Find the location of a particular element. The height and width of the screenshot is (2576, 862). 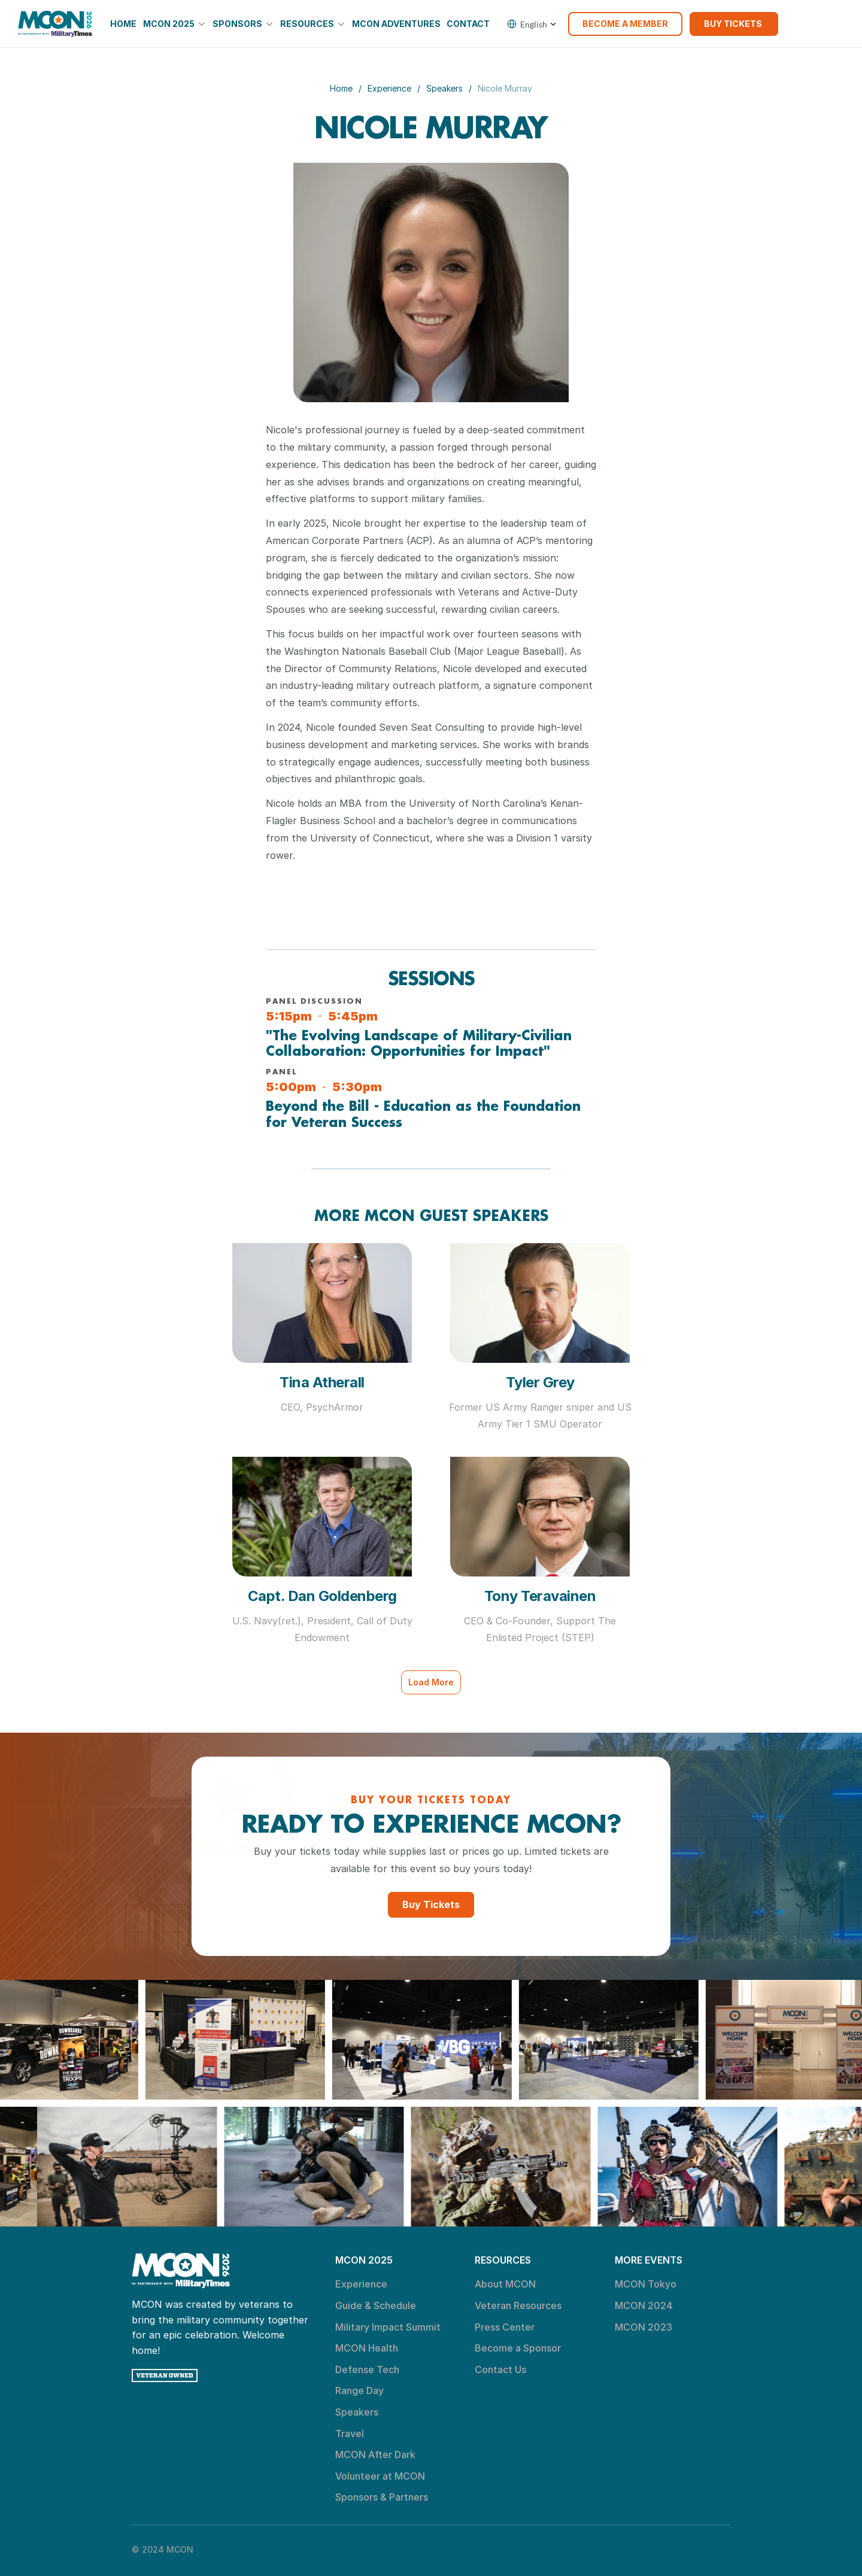

Contact [link] is located at coordinates (468, 24).